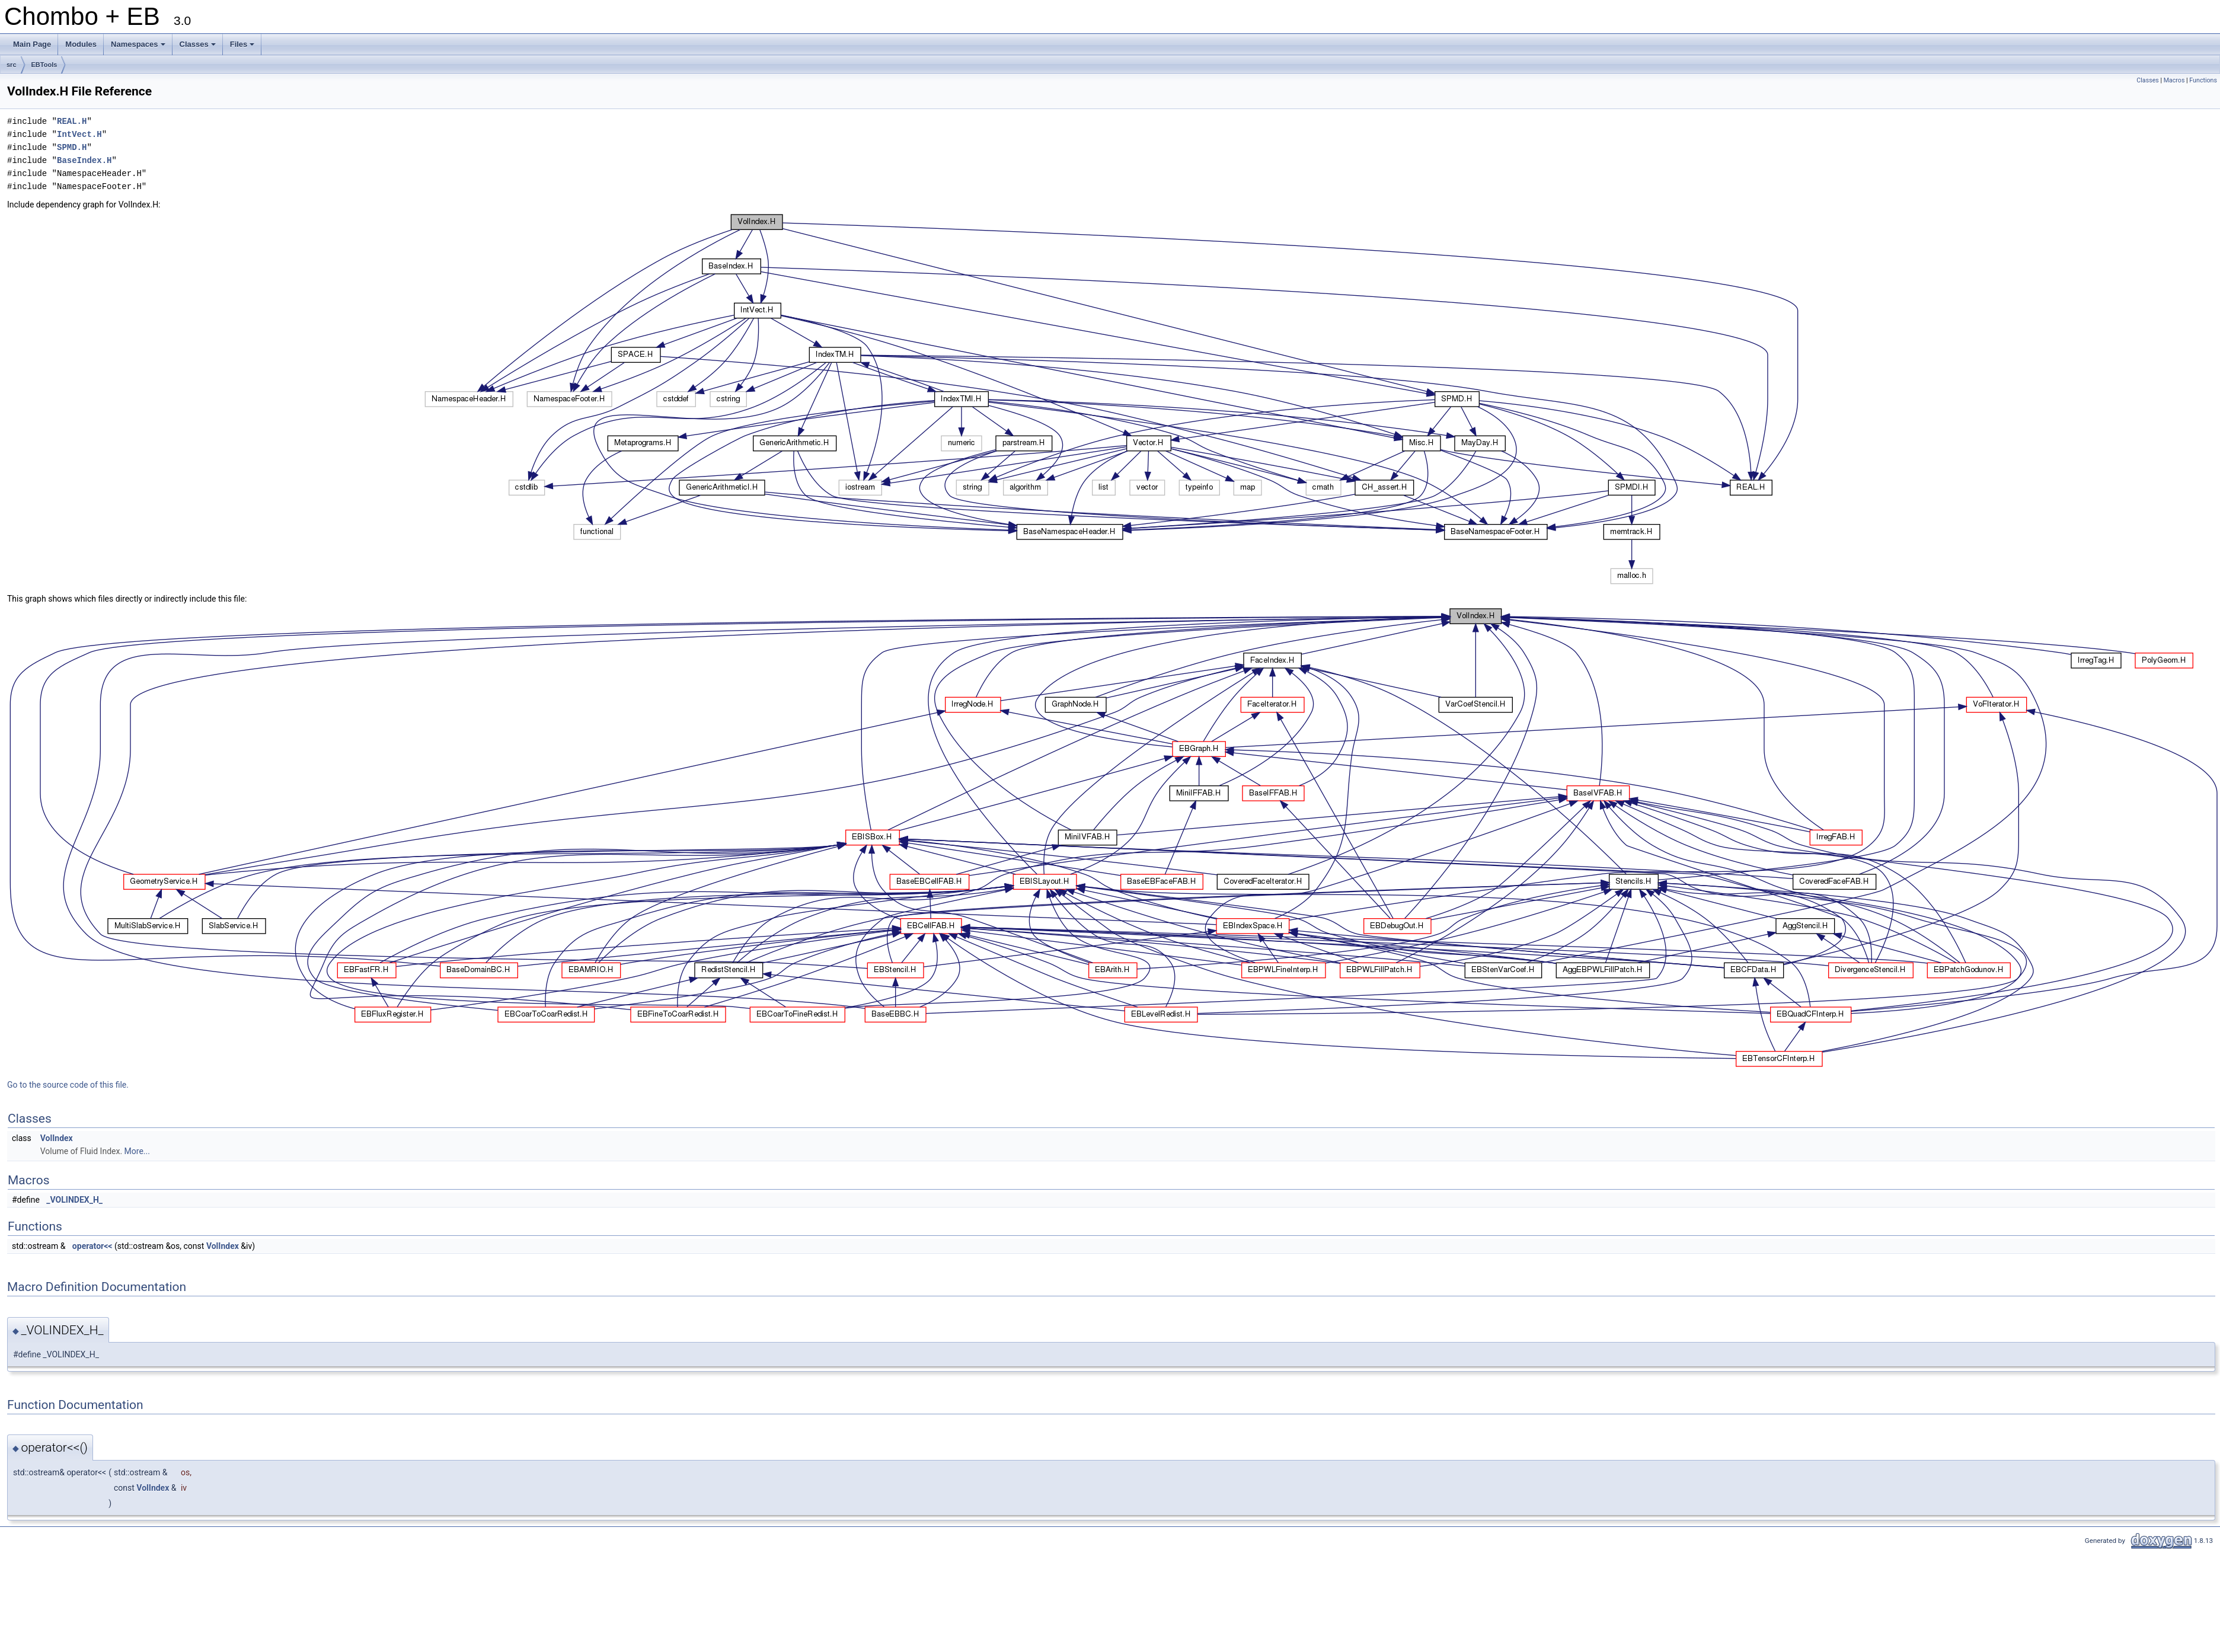 The image size is (2220, 1652). I want to click on VolIndex, so click(56, 1138).